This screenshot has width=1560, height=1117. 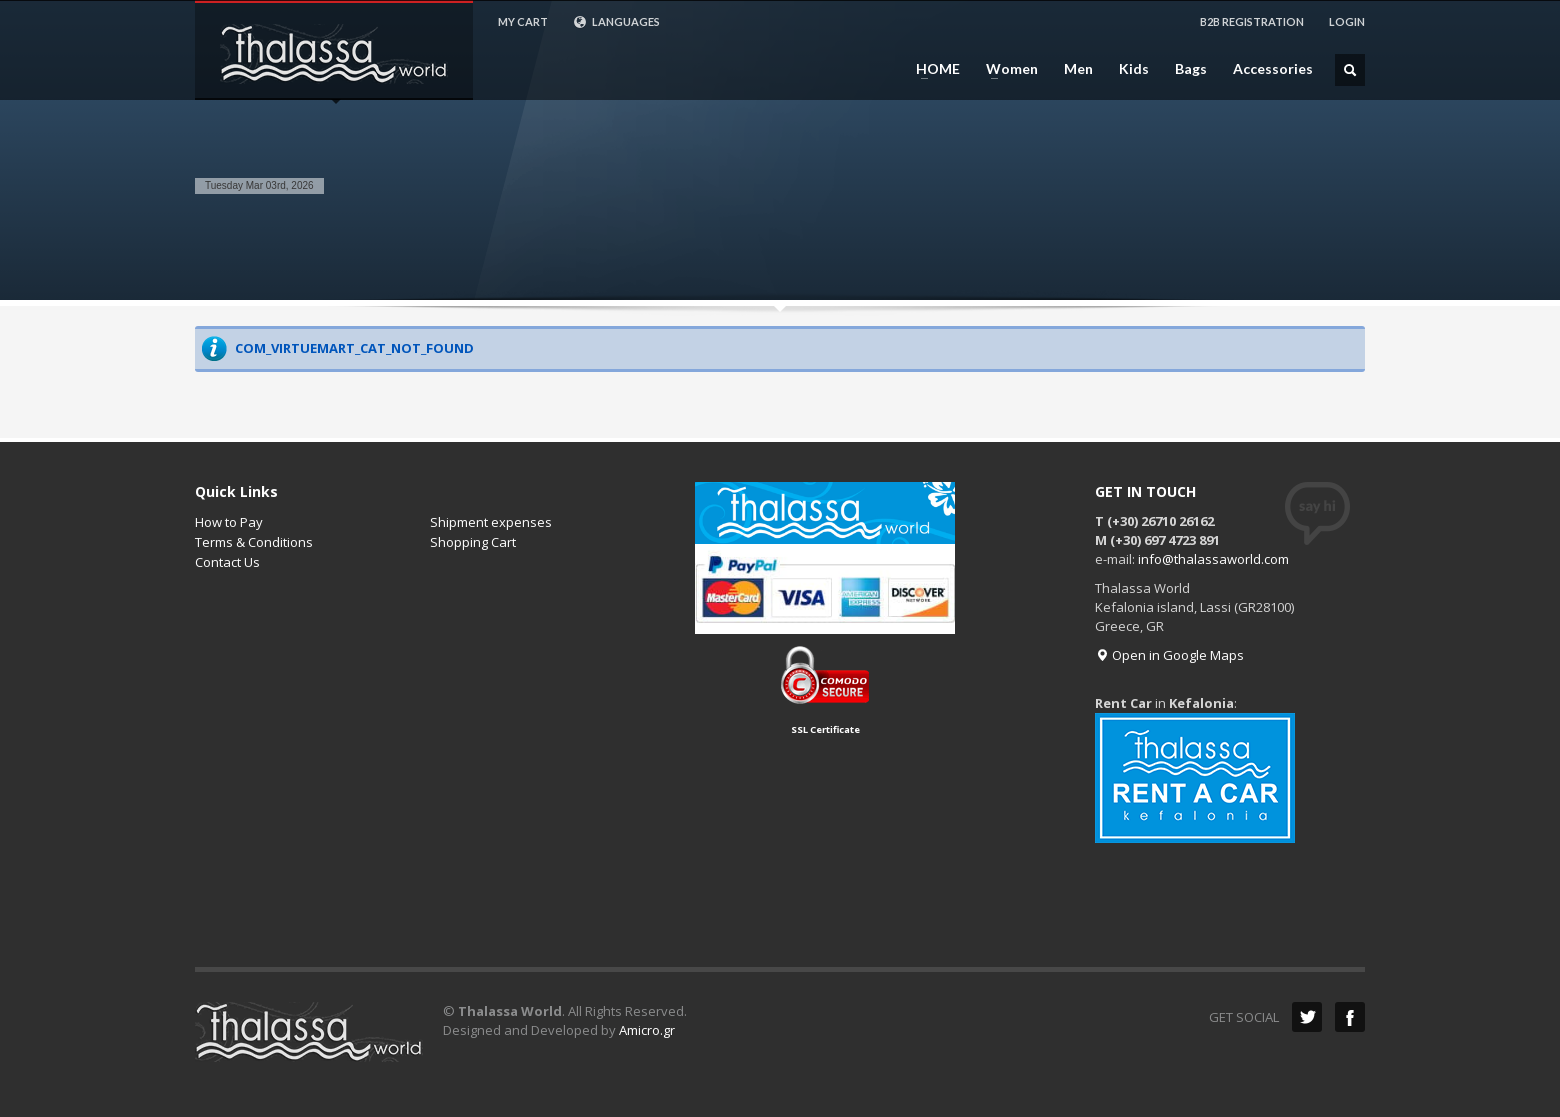 What do you see at coordinates (1191, 69) in the screenshot?
I see `Bags` at bounding box center [1191, 69].